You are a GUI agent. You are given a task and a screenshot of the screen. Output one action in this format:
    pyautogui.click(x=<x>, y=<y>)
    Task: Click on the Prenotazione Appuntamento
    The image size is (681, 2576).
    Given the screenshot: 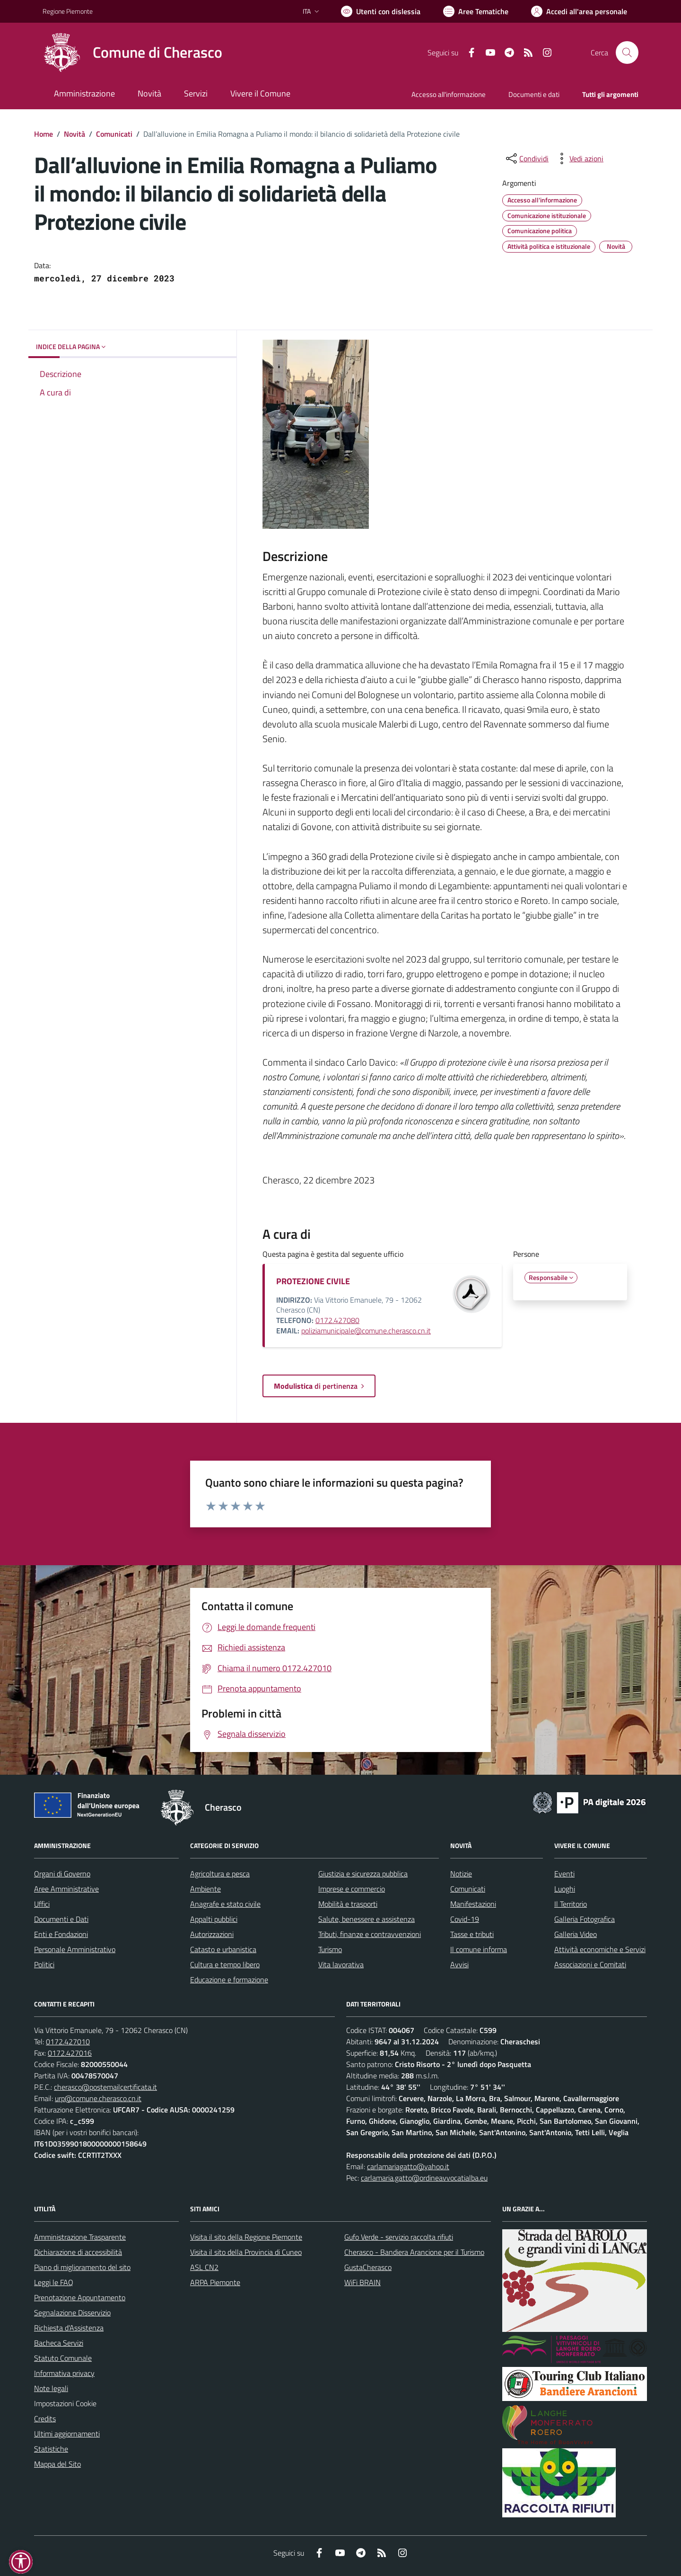 What is the action you would take?
    pyautogui.click(x=79, y=2297)
    